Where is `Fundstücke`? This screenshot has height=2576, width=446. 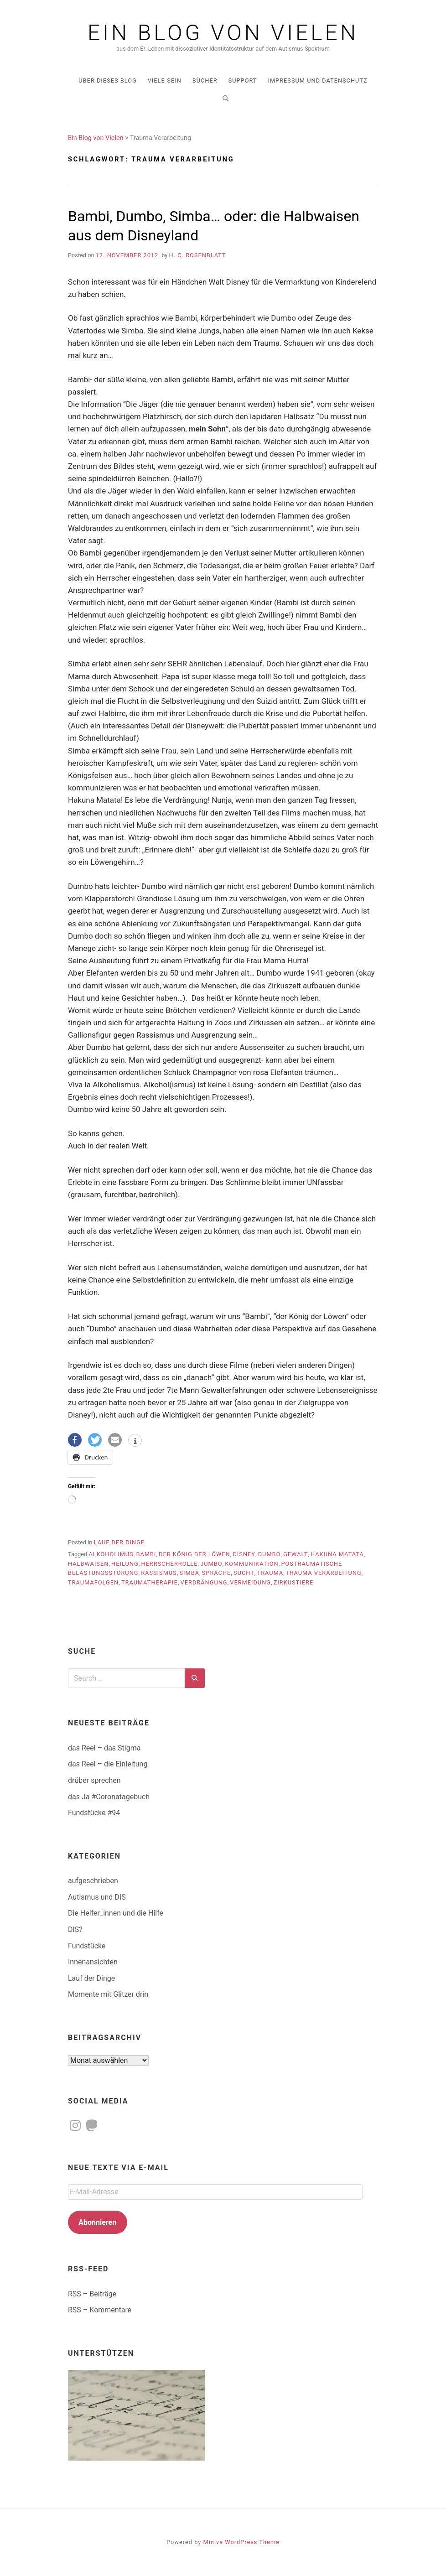 Fundstücke is located at coordinates (86, 1946).